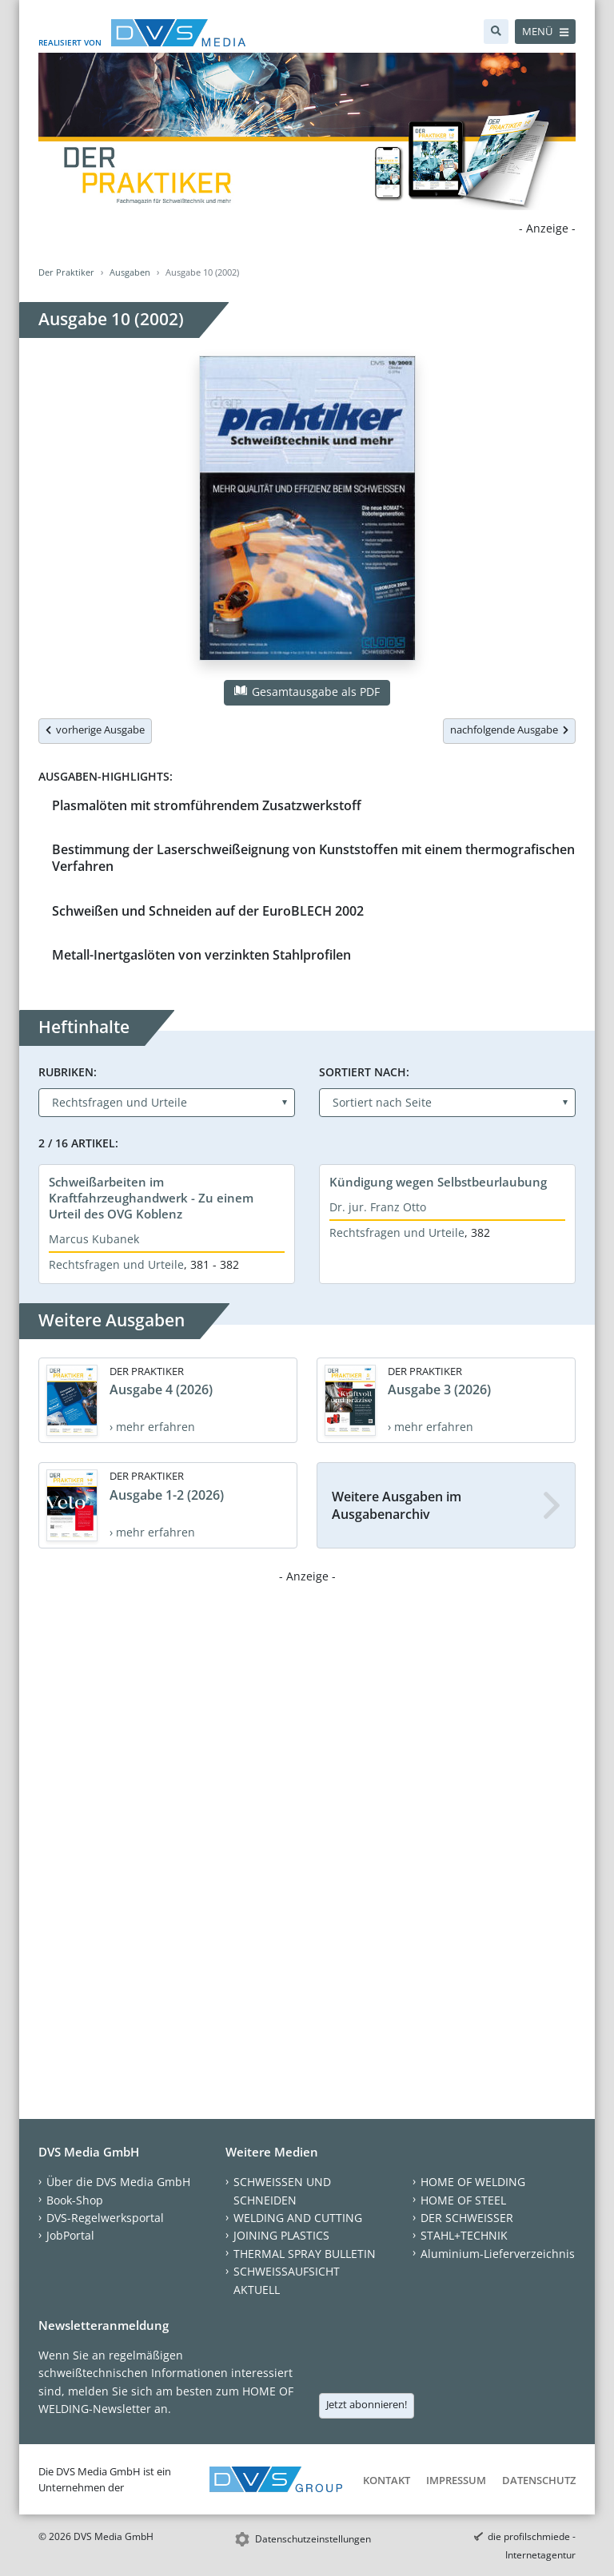 The width and height of the screenshot is (614, 2576). I want to click on DVS-Regelwerksportal, so click(105, 2217).